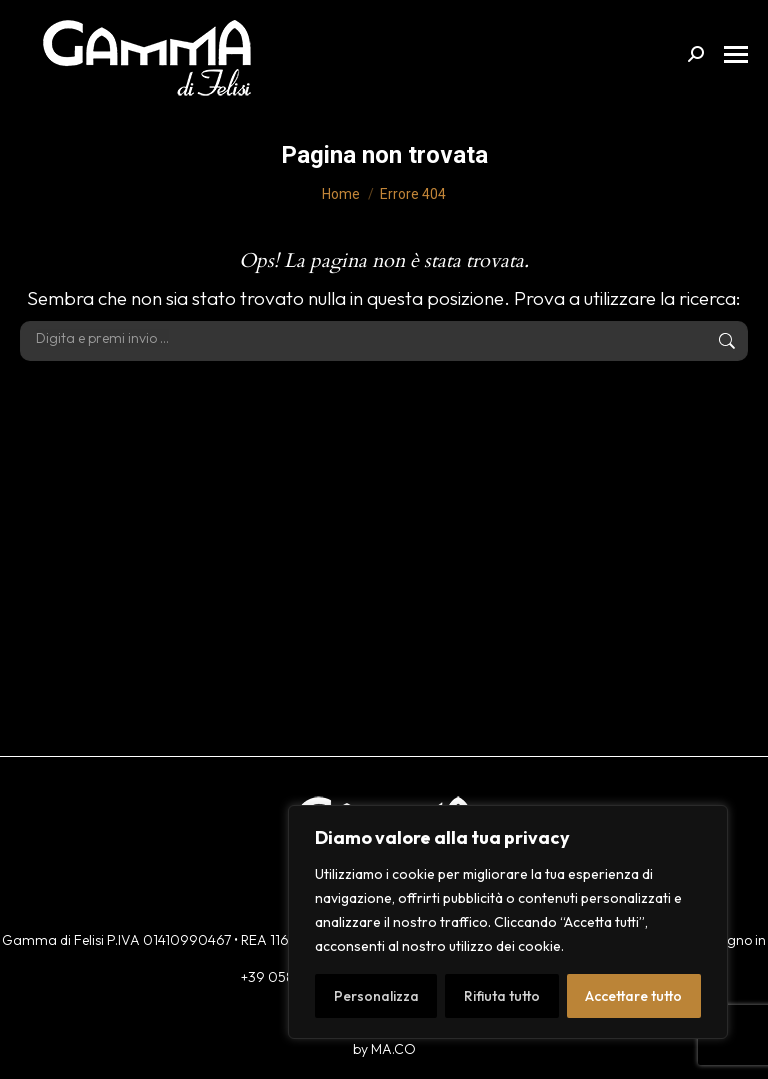 The width and height of the screenshot is (768, 1079). What do you see at coordinates (502, 996) in the screenshot?
I see `Rifiuta tutto` at bounding box center [502, 996].